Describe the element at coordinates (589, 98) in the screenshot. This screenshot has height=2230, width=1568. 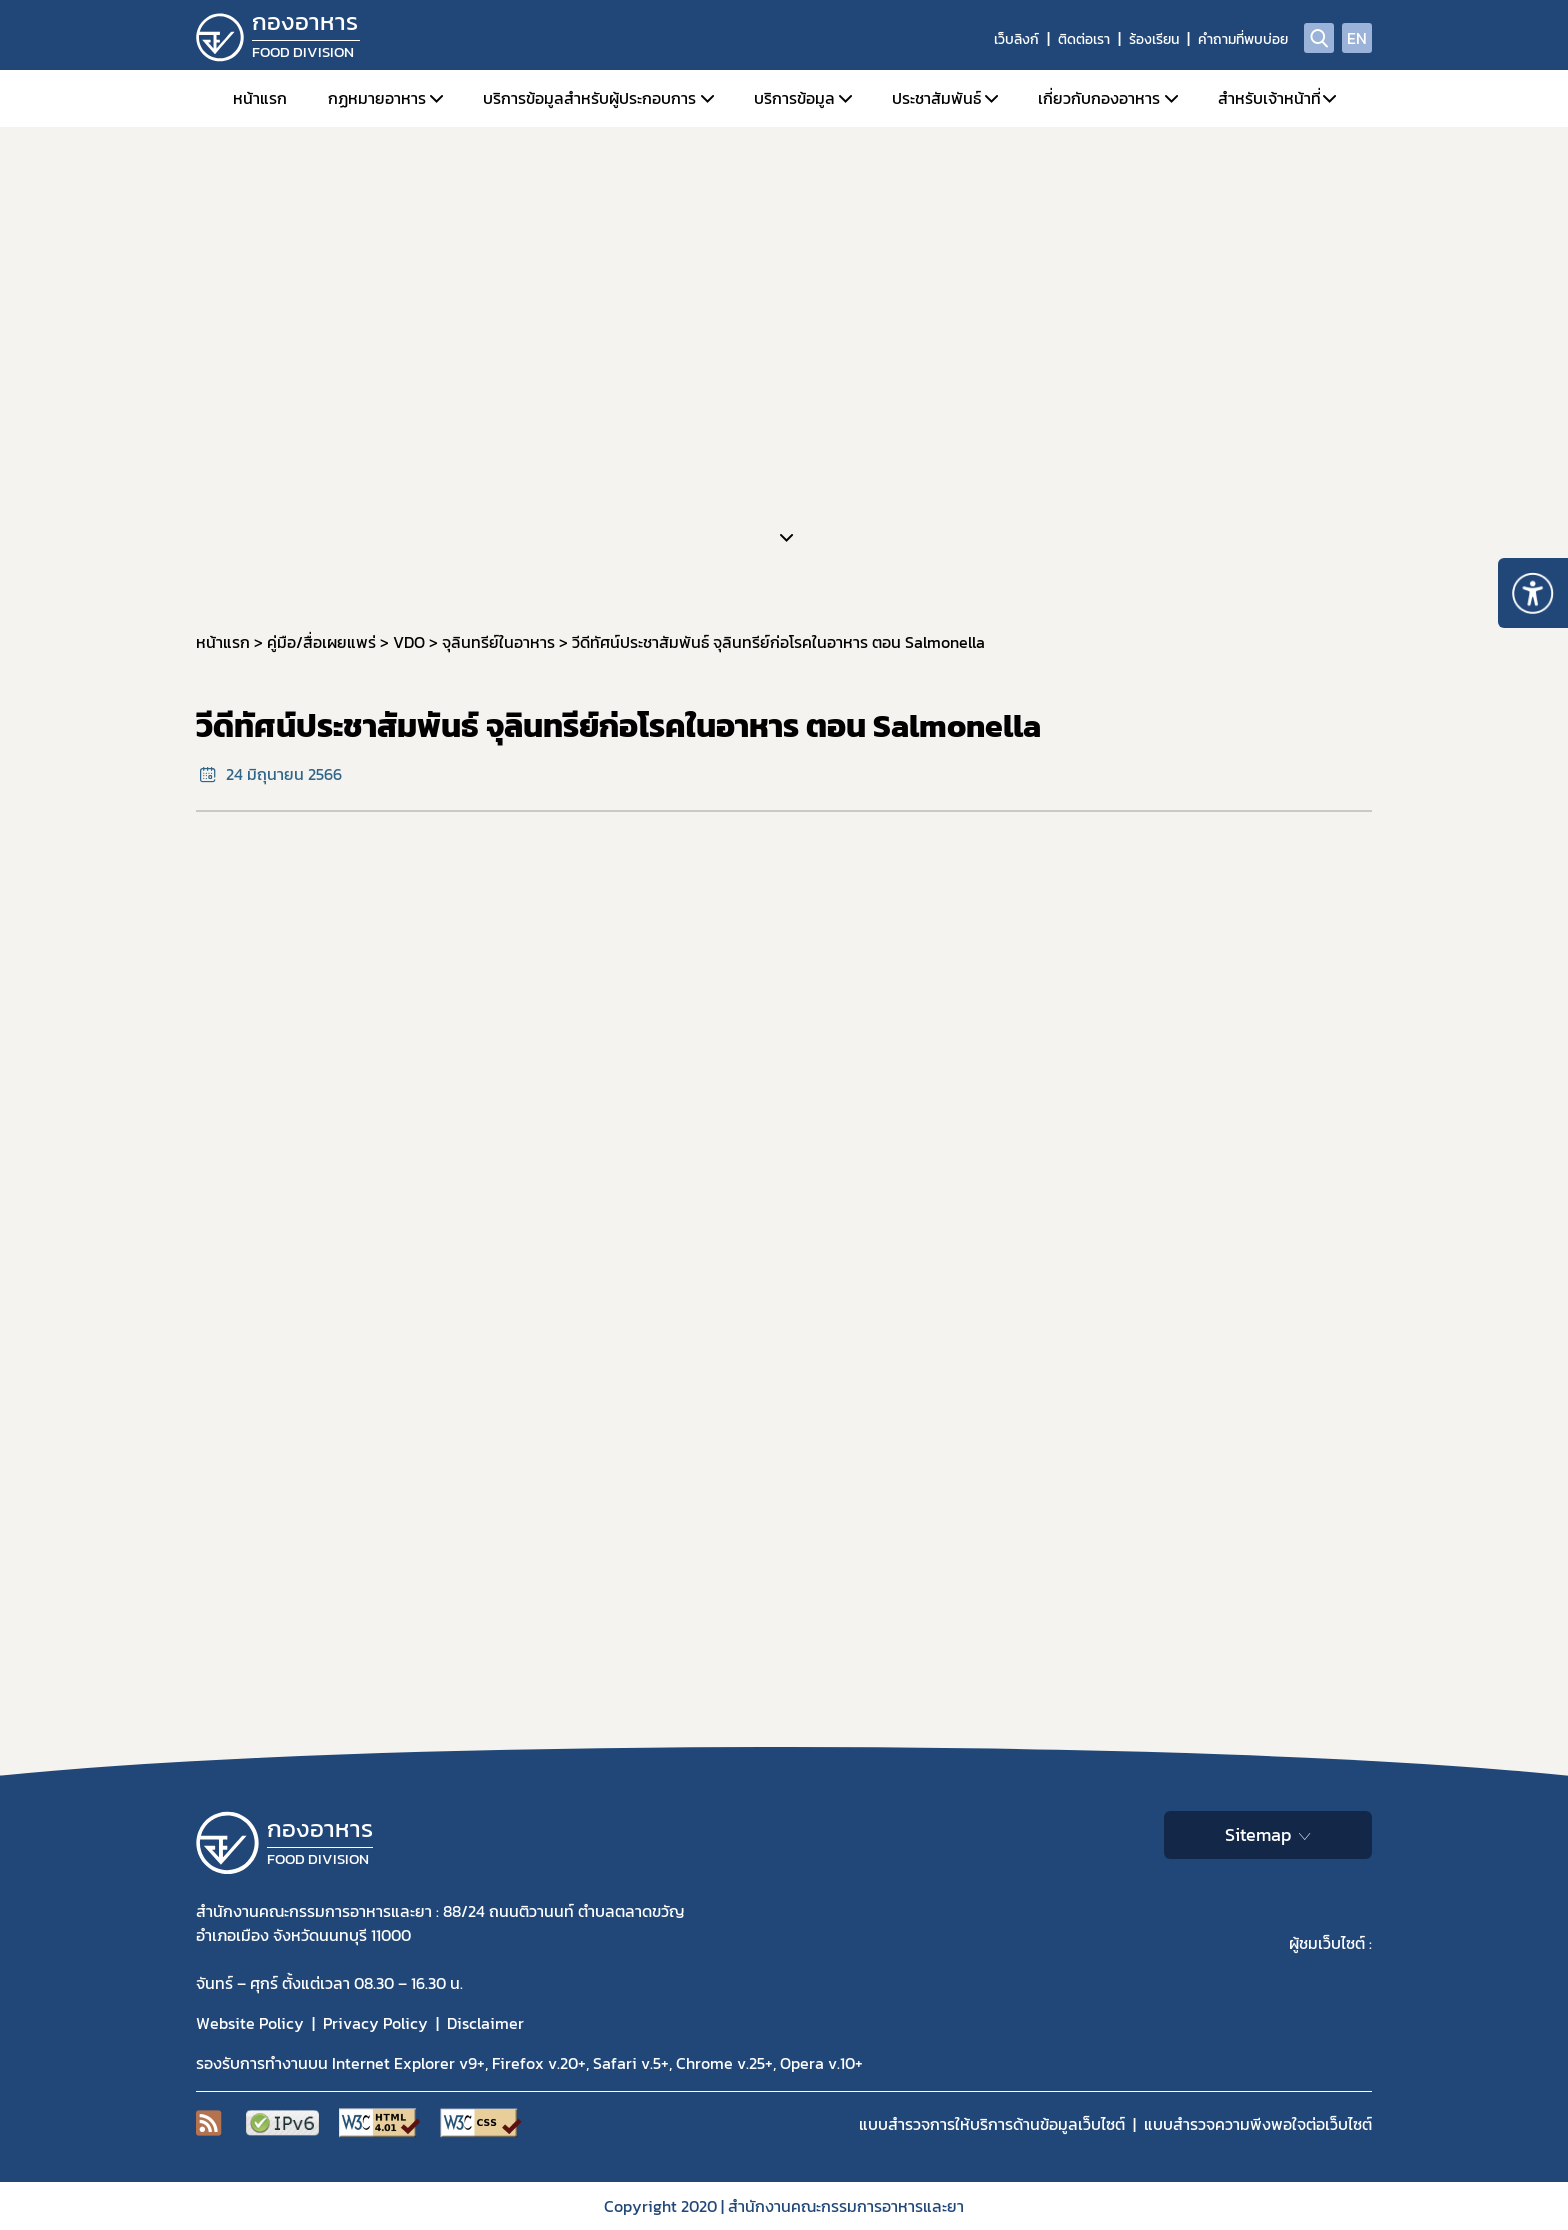
I see `บริการข้อมูลสำหรับผู้ประกอบการ` at that location.